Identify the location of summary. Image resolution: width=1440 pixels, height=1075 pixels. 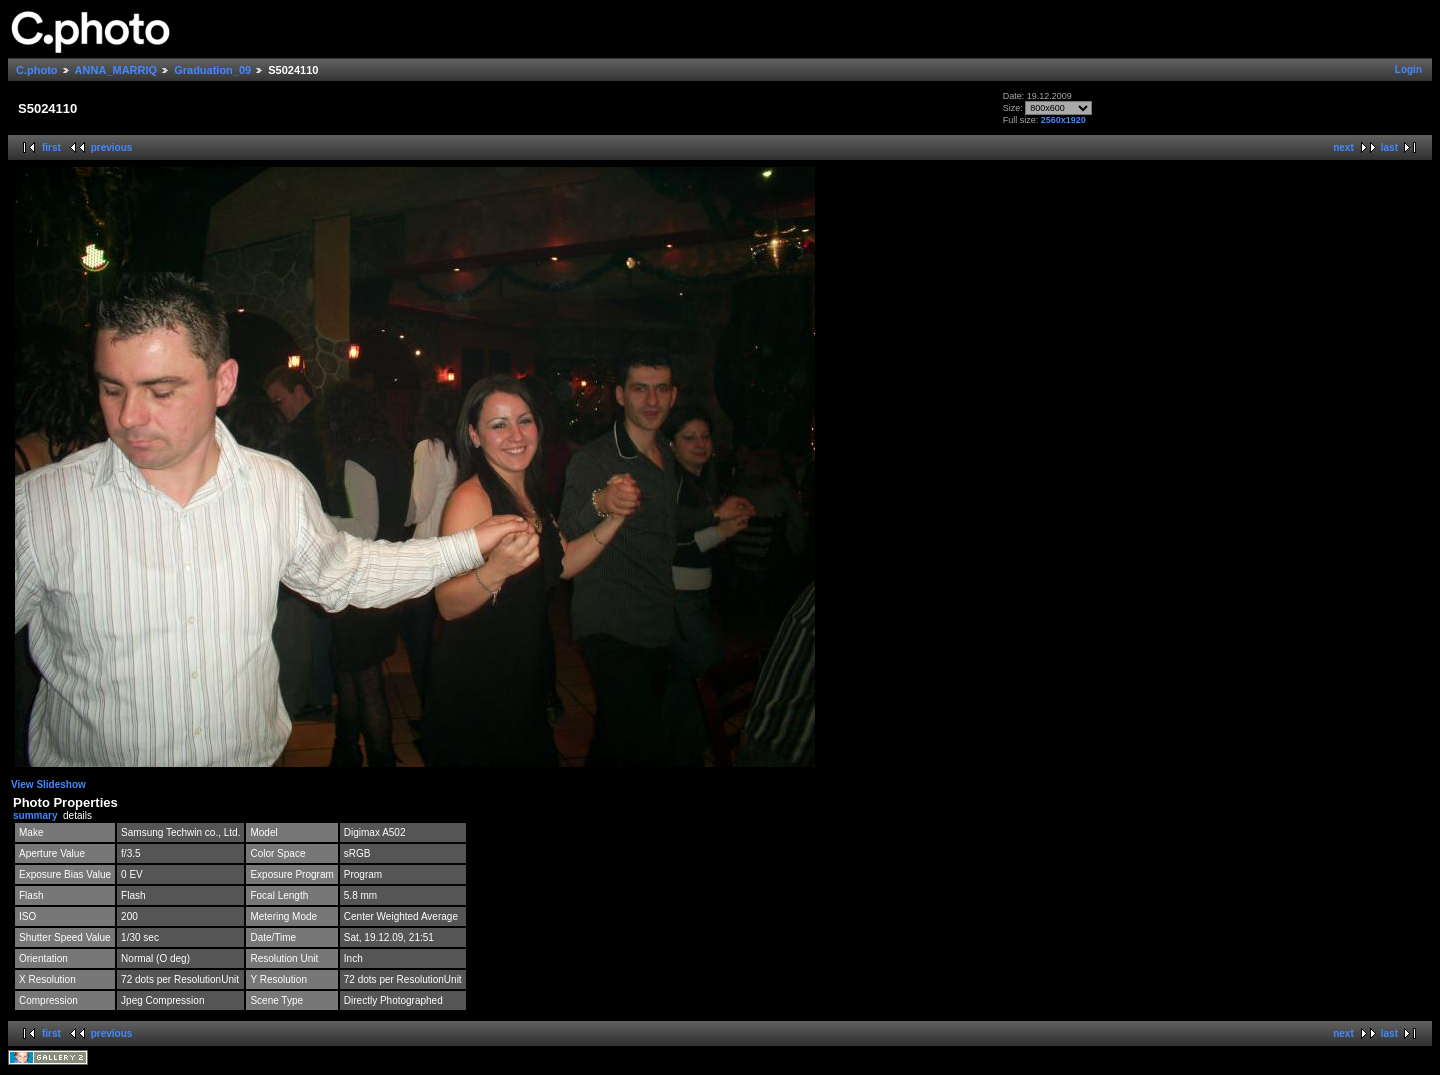
(35, 815).